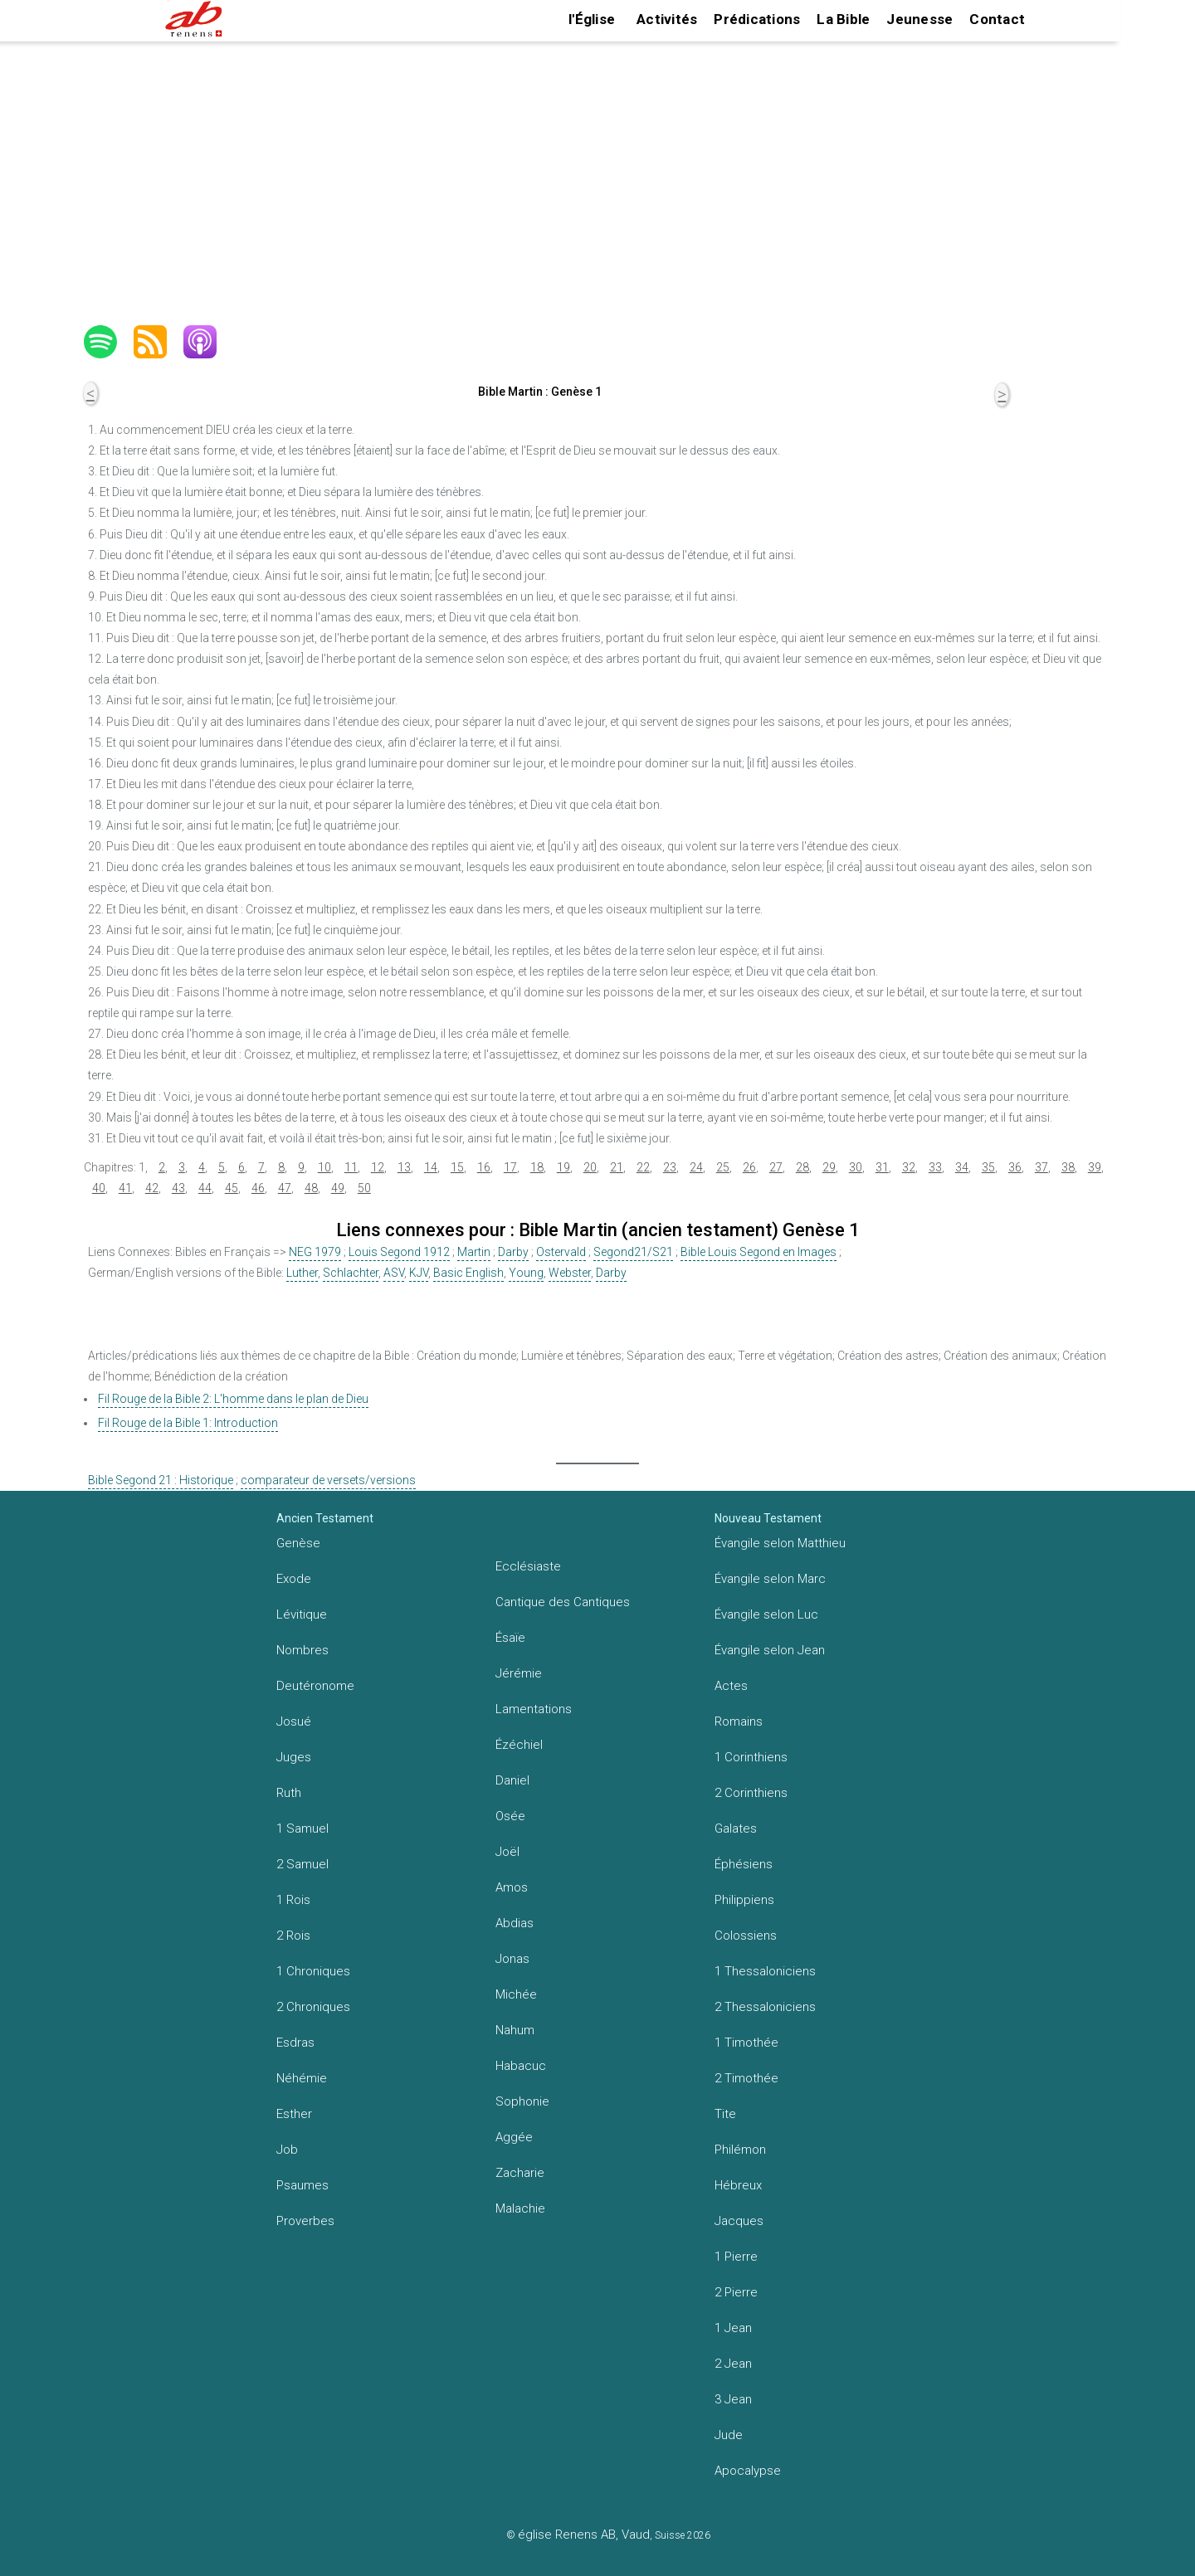 The image size is (1195, 2576). I want to click on Psaumes, so click(302, 2185).